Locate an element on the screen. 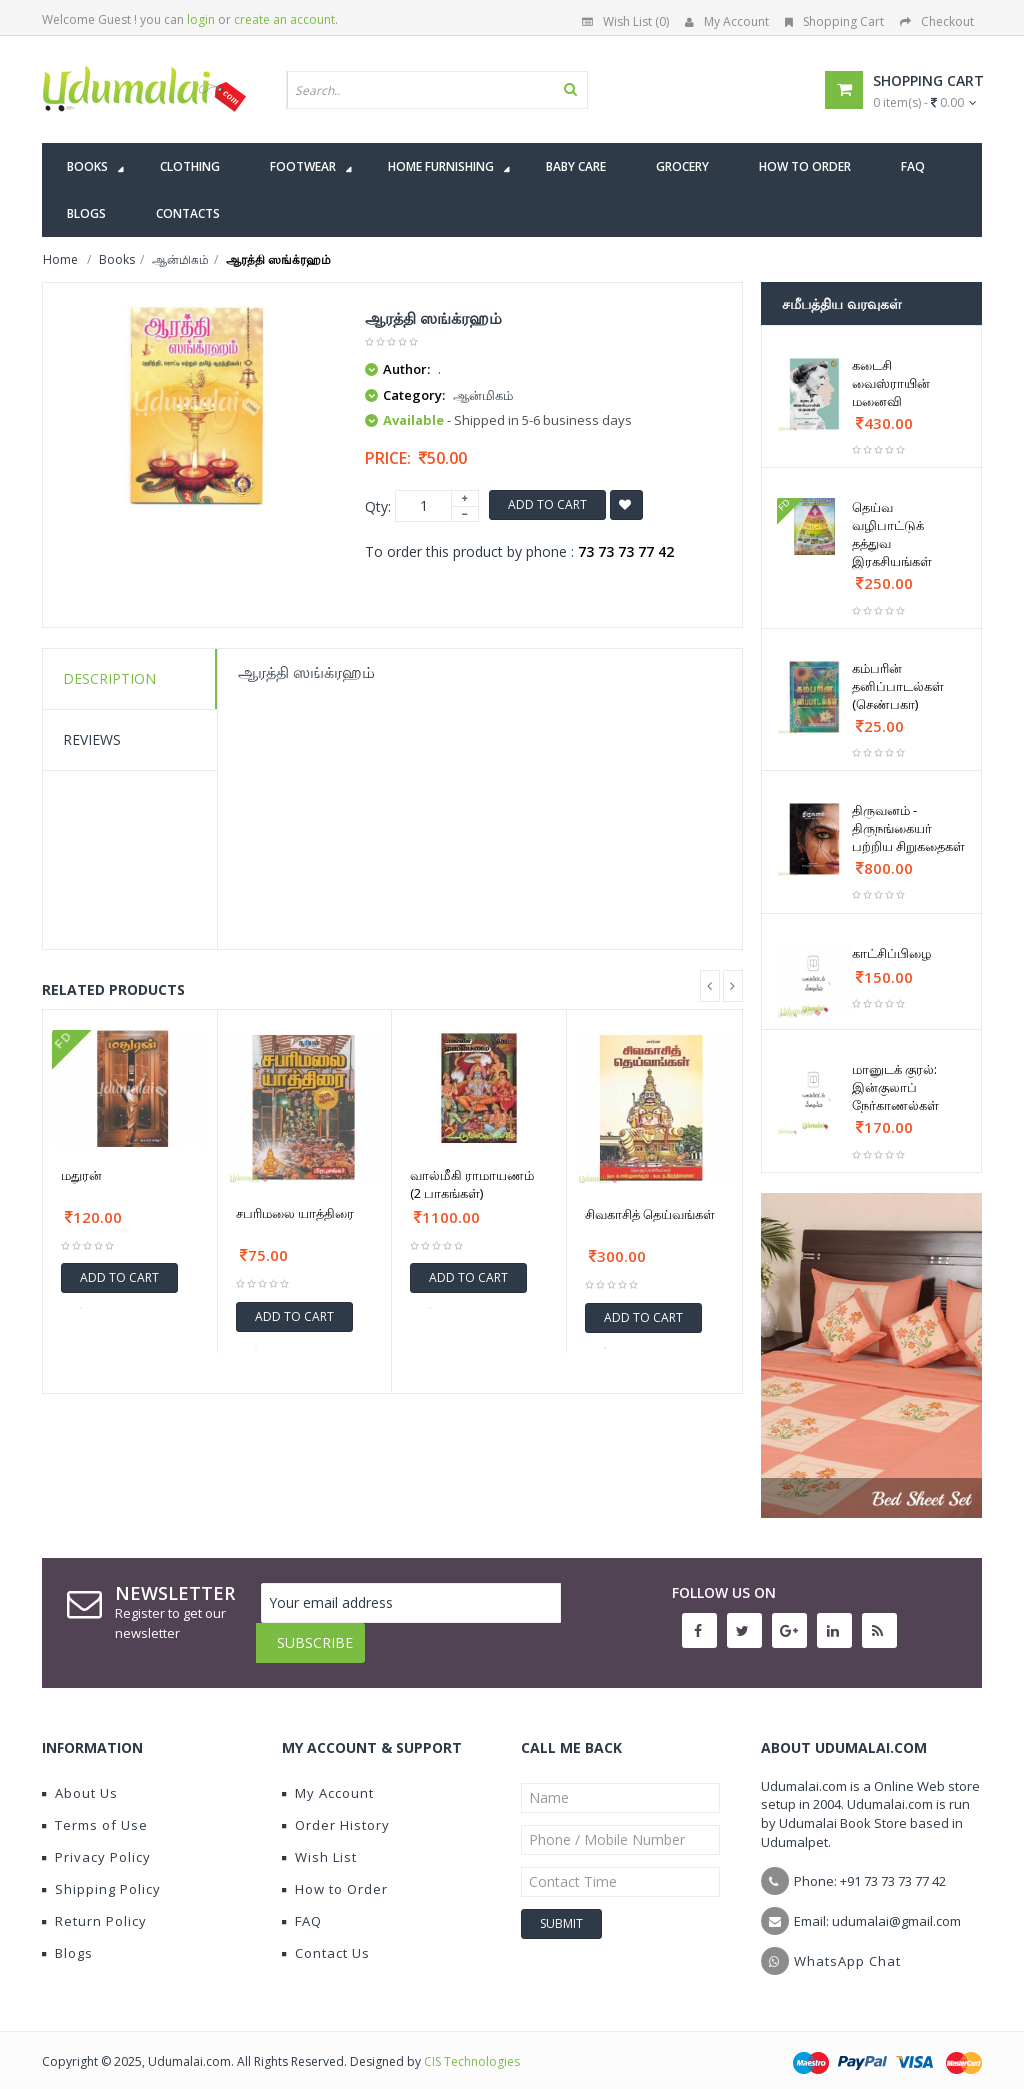  FAQ is located at coordinates (302, 1906).